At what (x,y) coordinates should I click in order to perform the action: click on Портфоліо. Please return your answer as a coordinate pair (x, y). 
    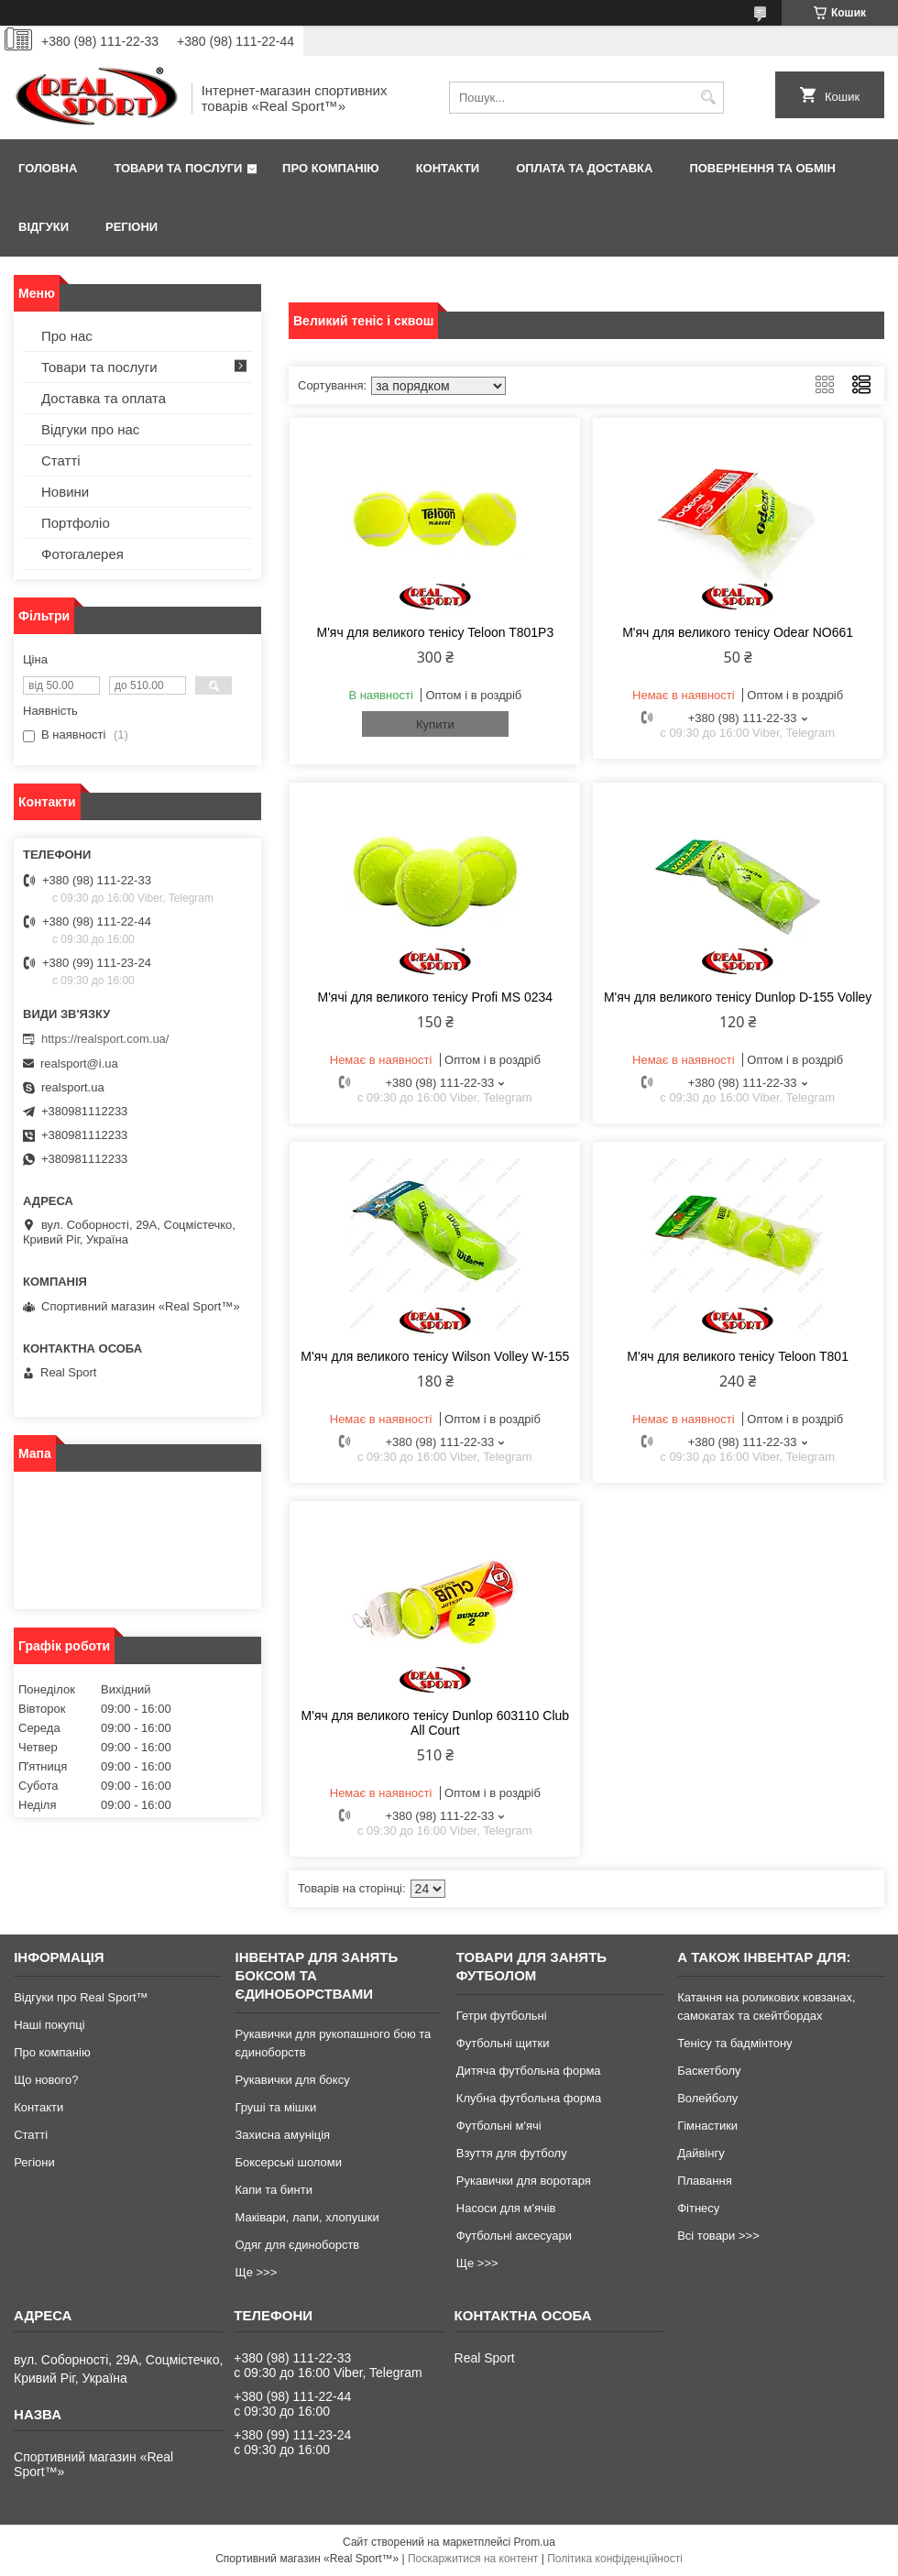
    Looking at the image, I should click on (75, 523).